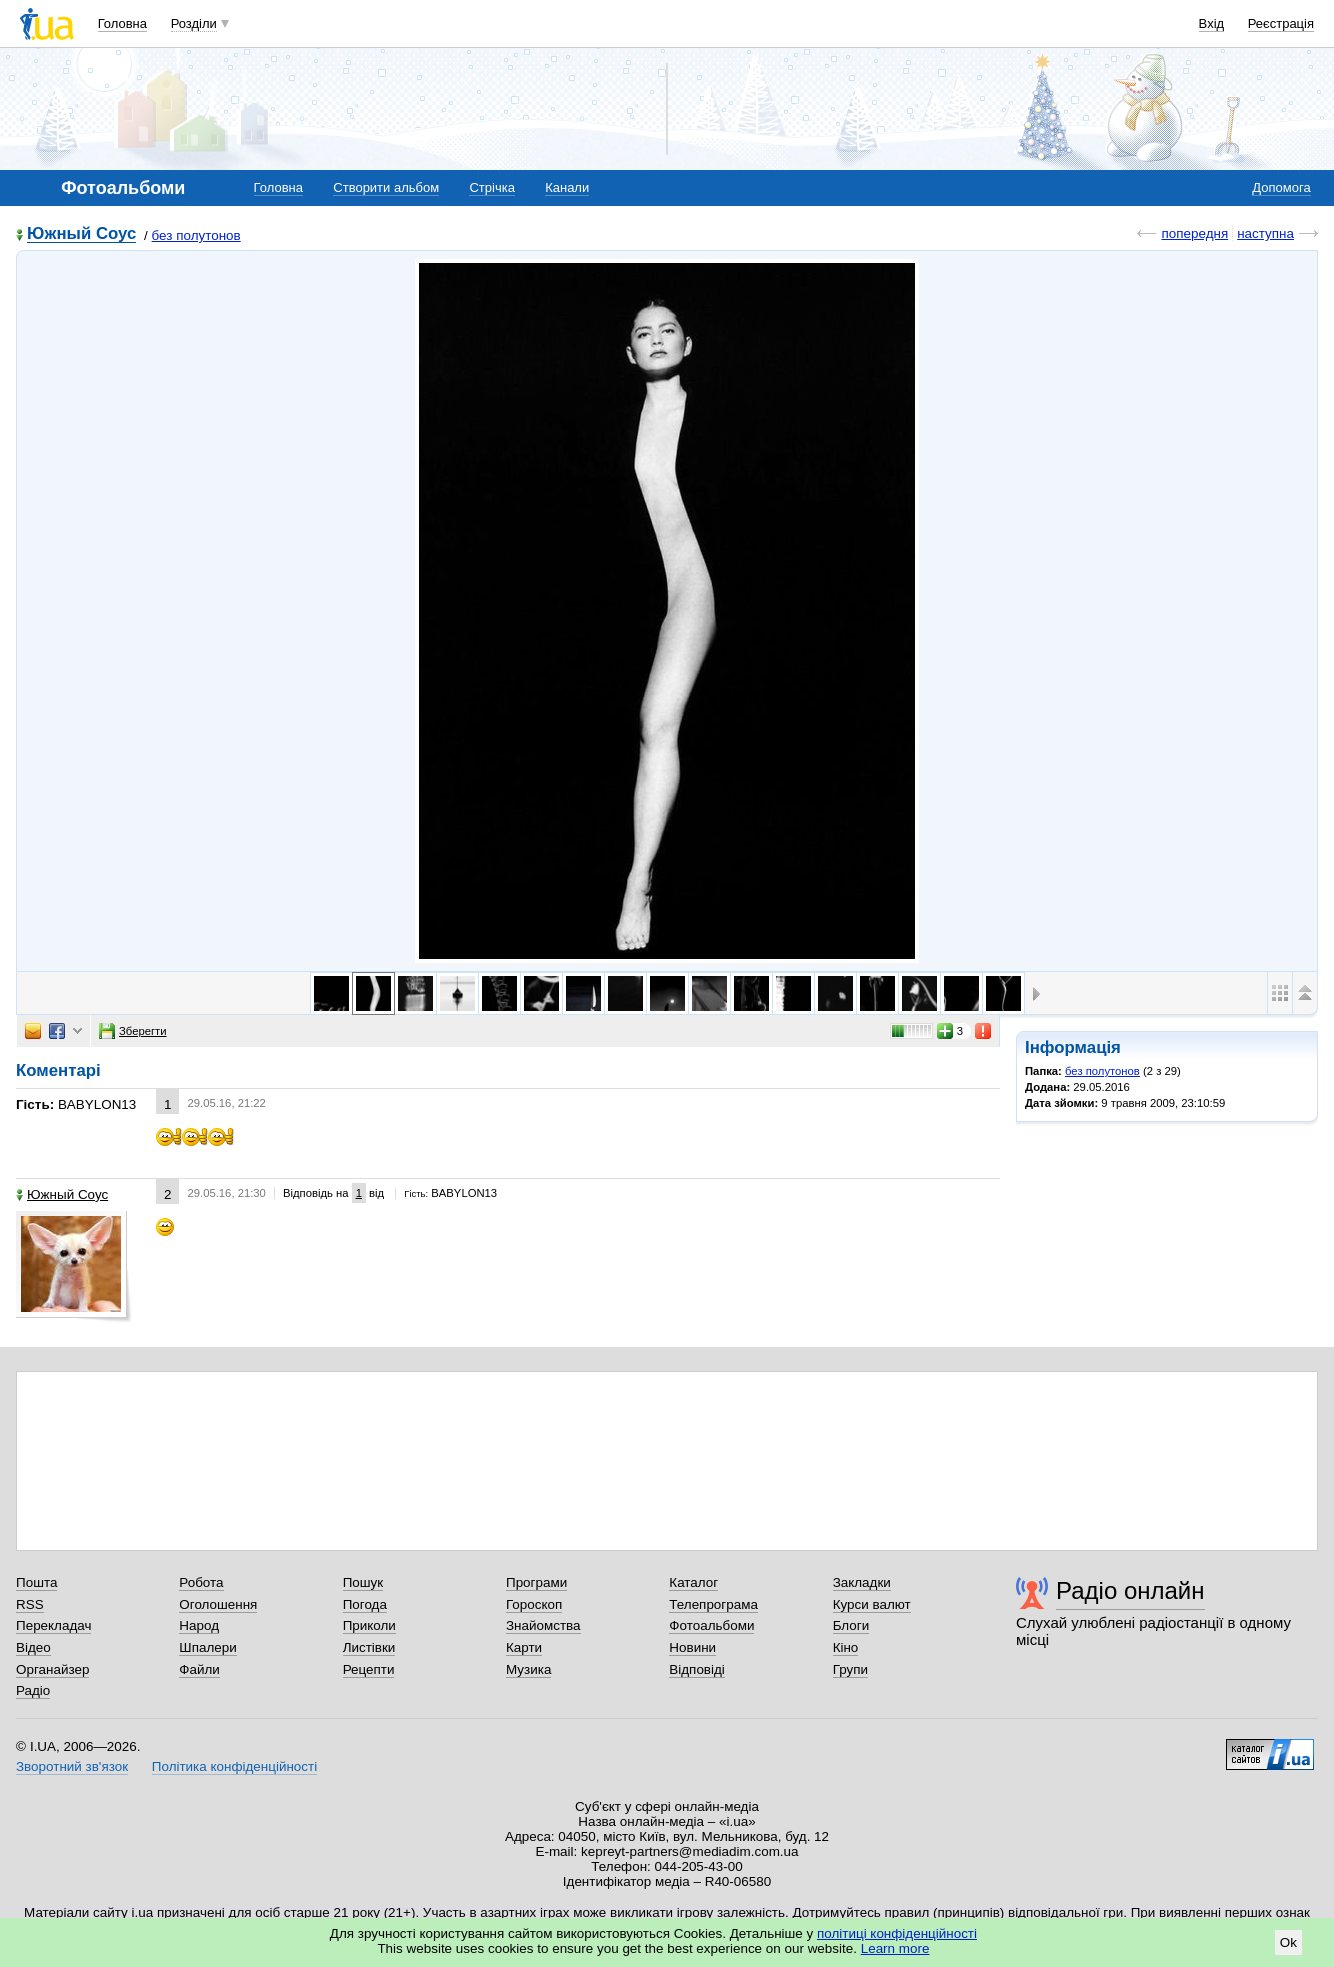  I want to click on попередня, so click(1194, 233).